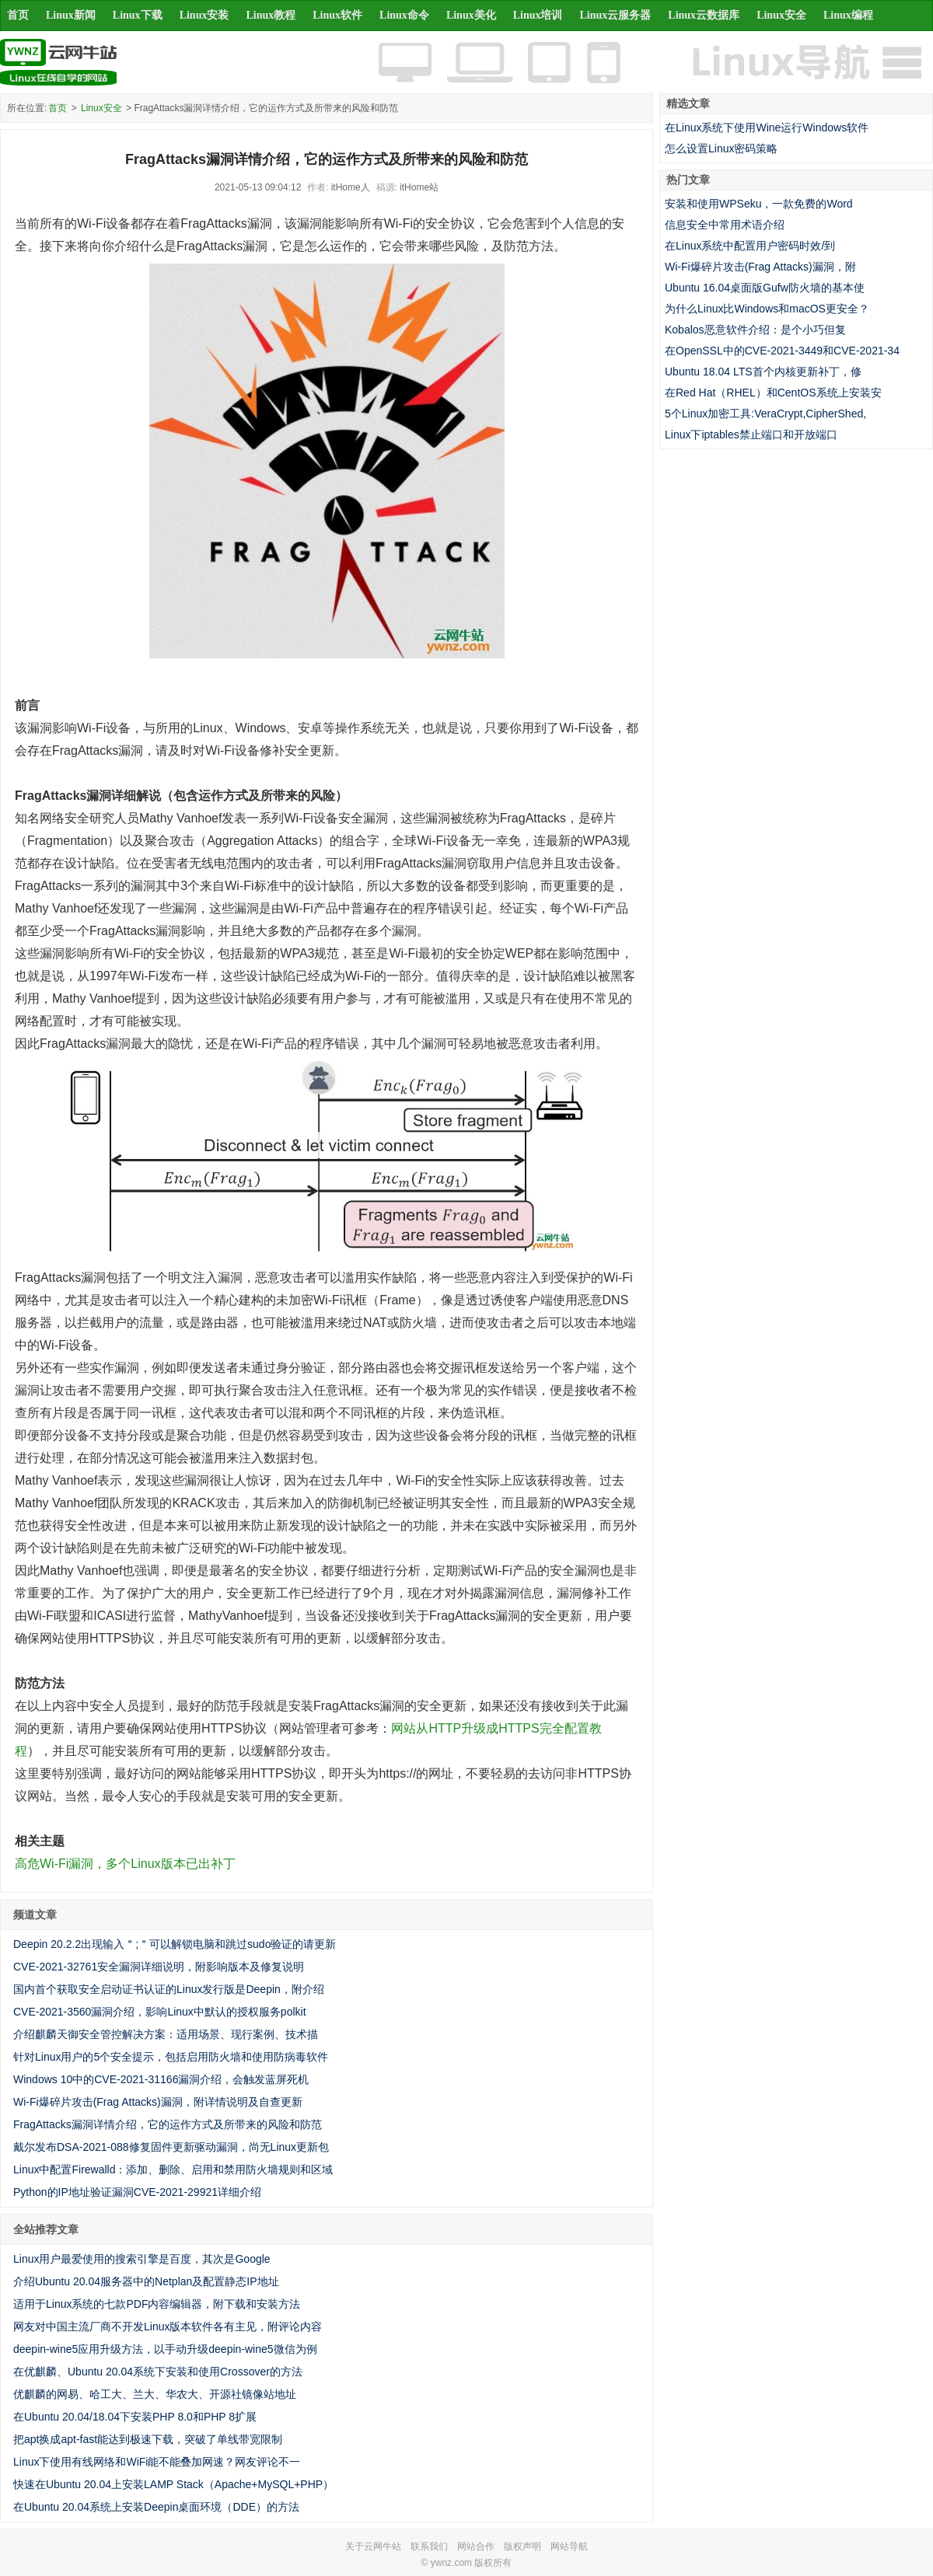 The image size is (933, 2576). Describe the element at coordinates (755, 329) in the screenshot. I see `Kobalos恶意软件介绍：是个小巧但复` at that location.